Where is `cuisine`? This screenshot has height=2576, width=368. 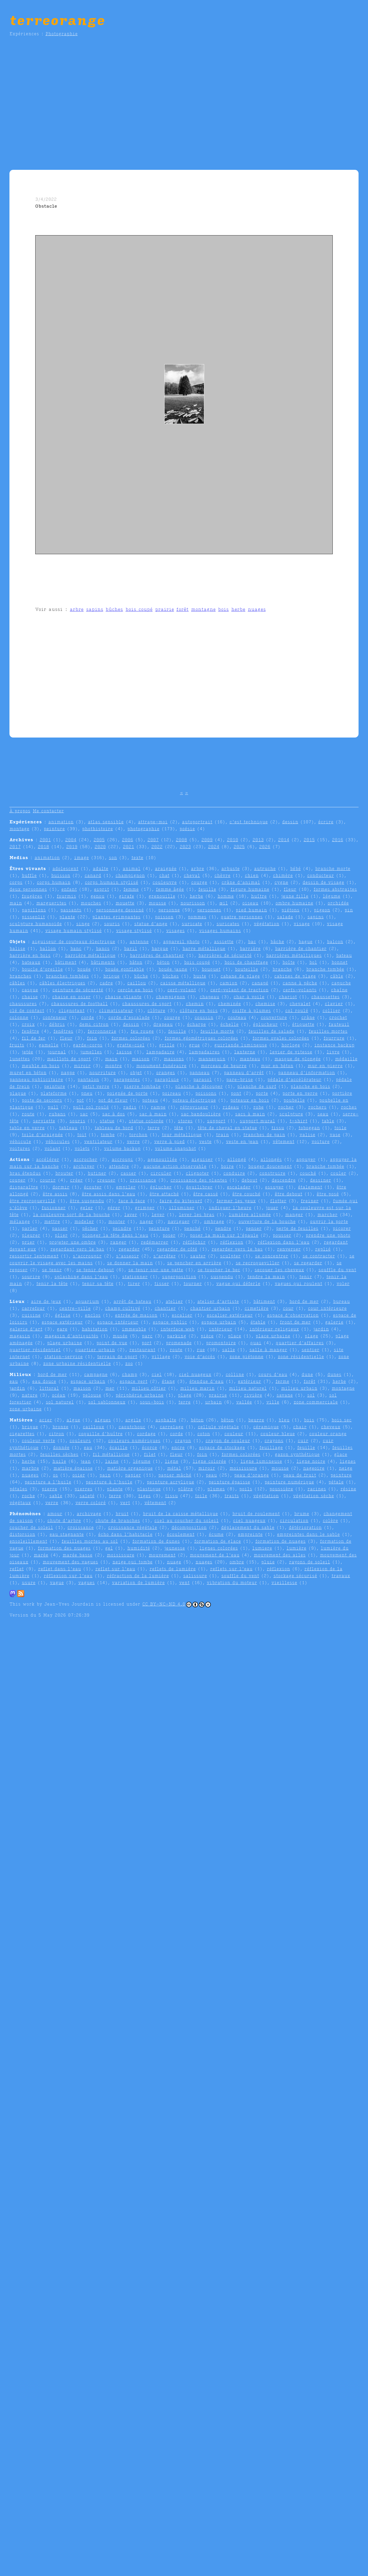
cuisine is located at coordinates (31, 1315).